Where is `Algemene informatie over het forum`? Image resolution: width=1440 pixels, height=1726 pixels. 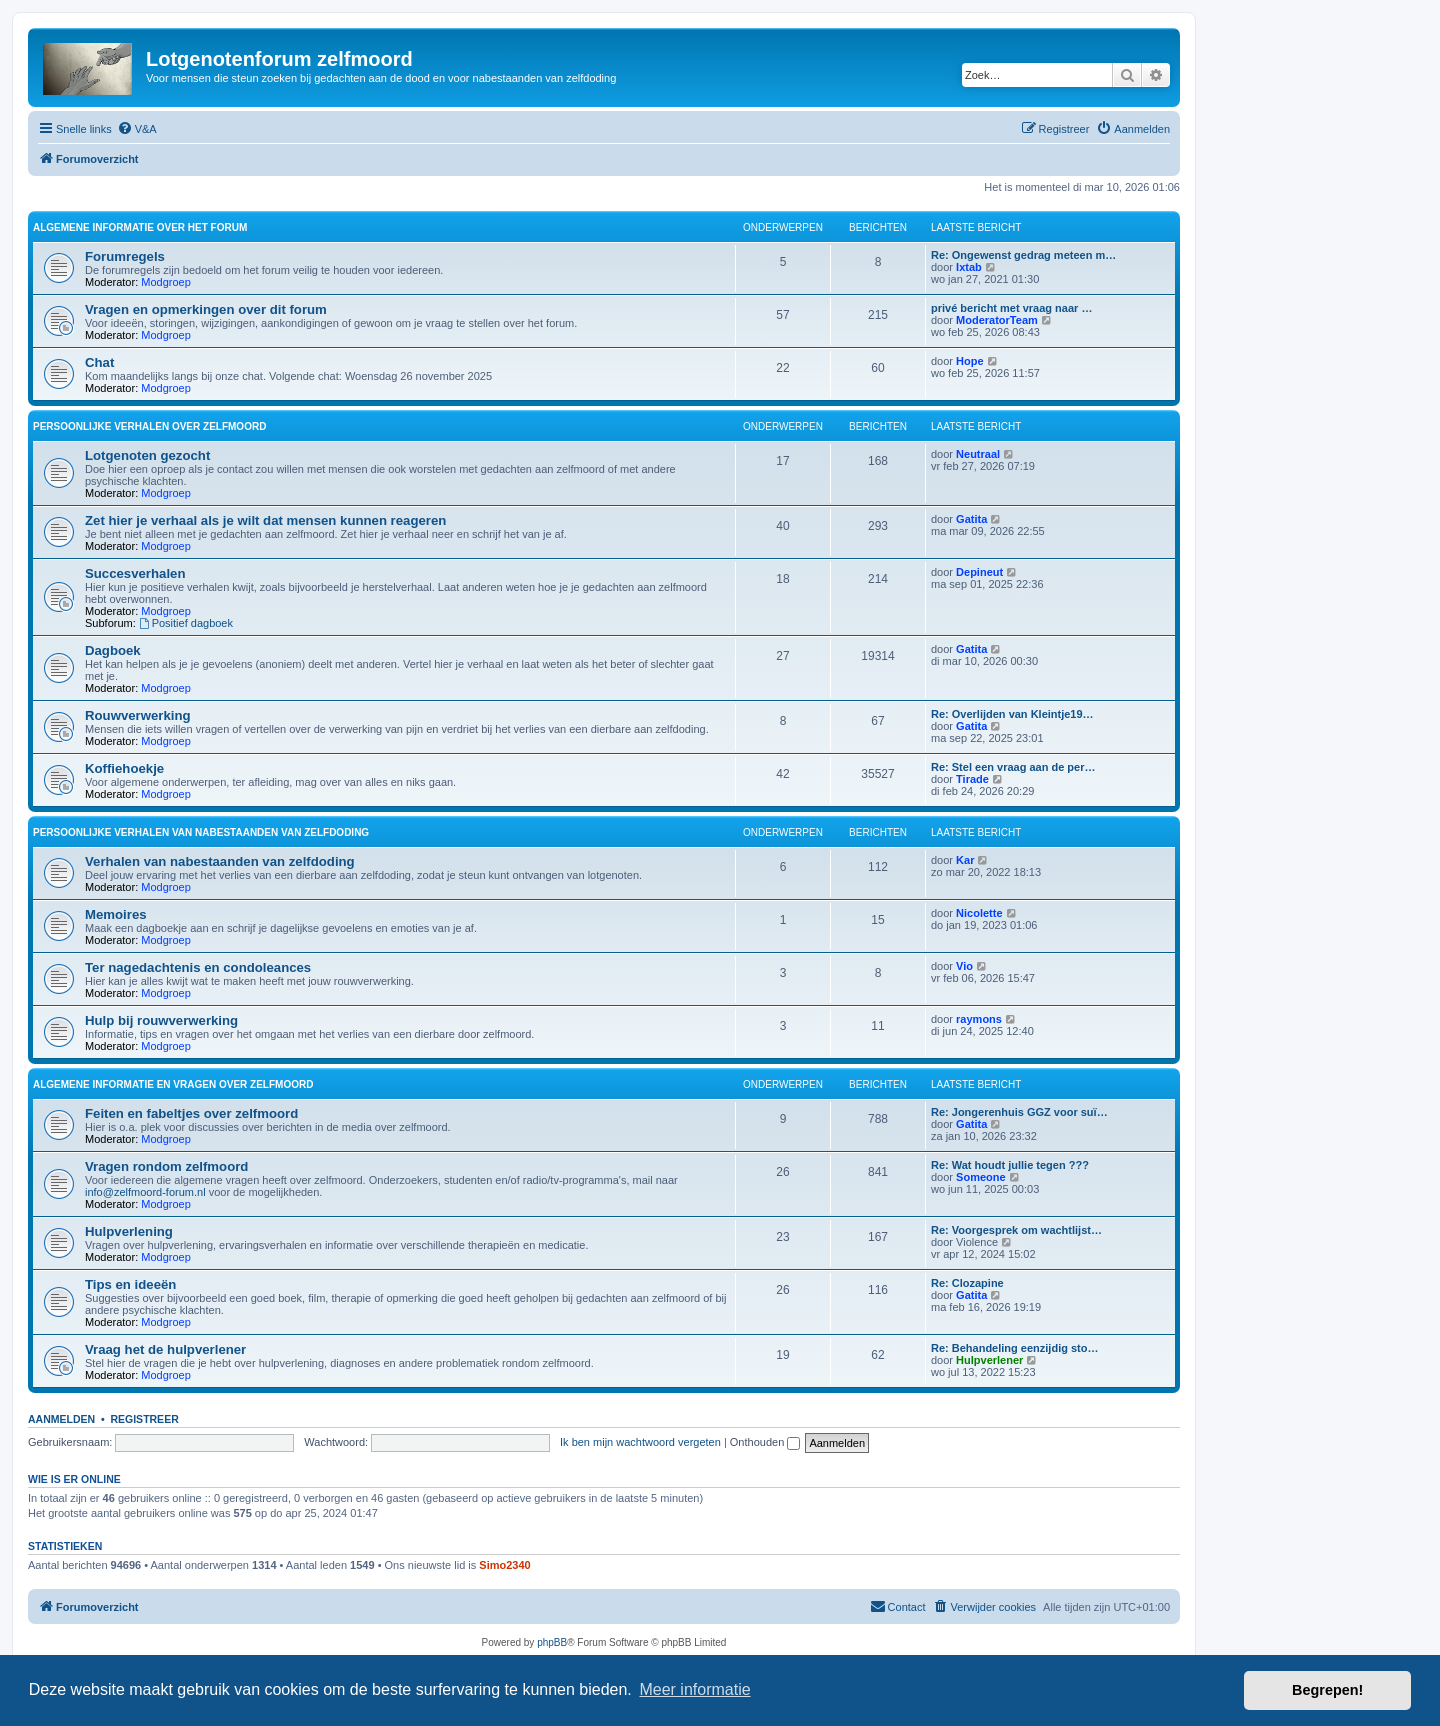 Algemene informatie over het forum is located at coordinates (140, 227).